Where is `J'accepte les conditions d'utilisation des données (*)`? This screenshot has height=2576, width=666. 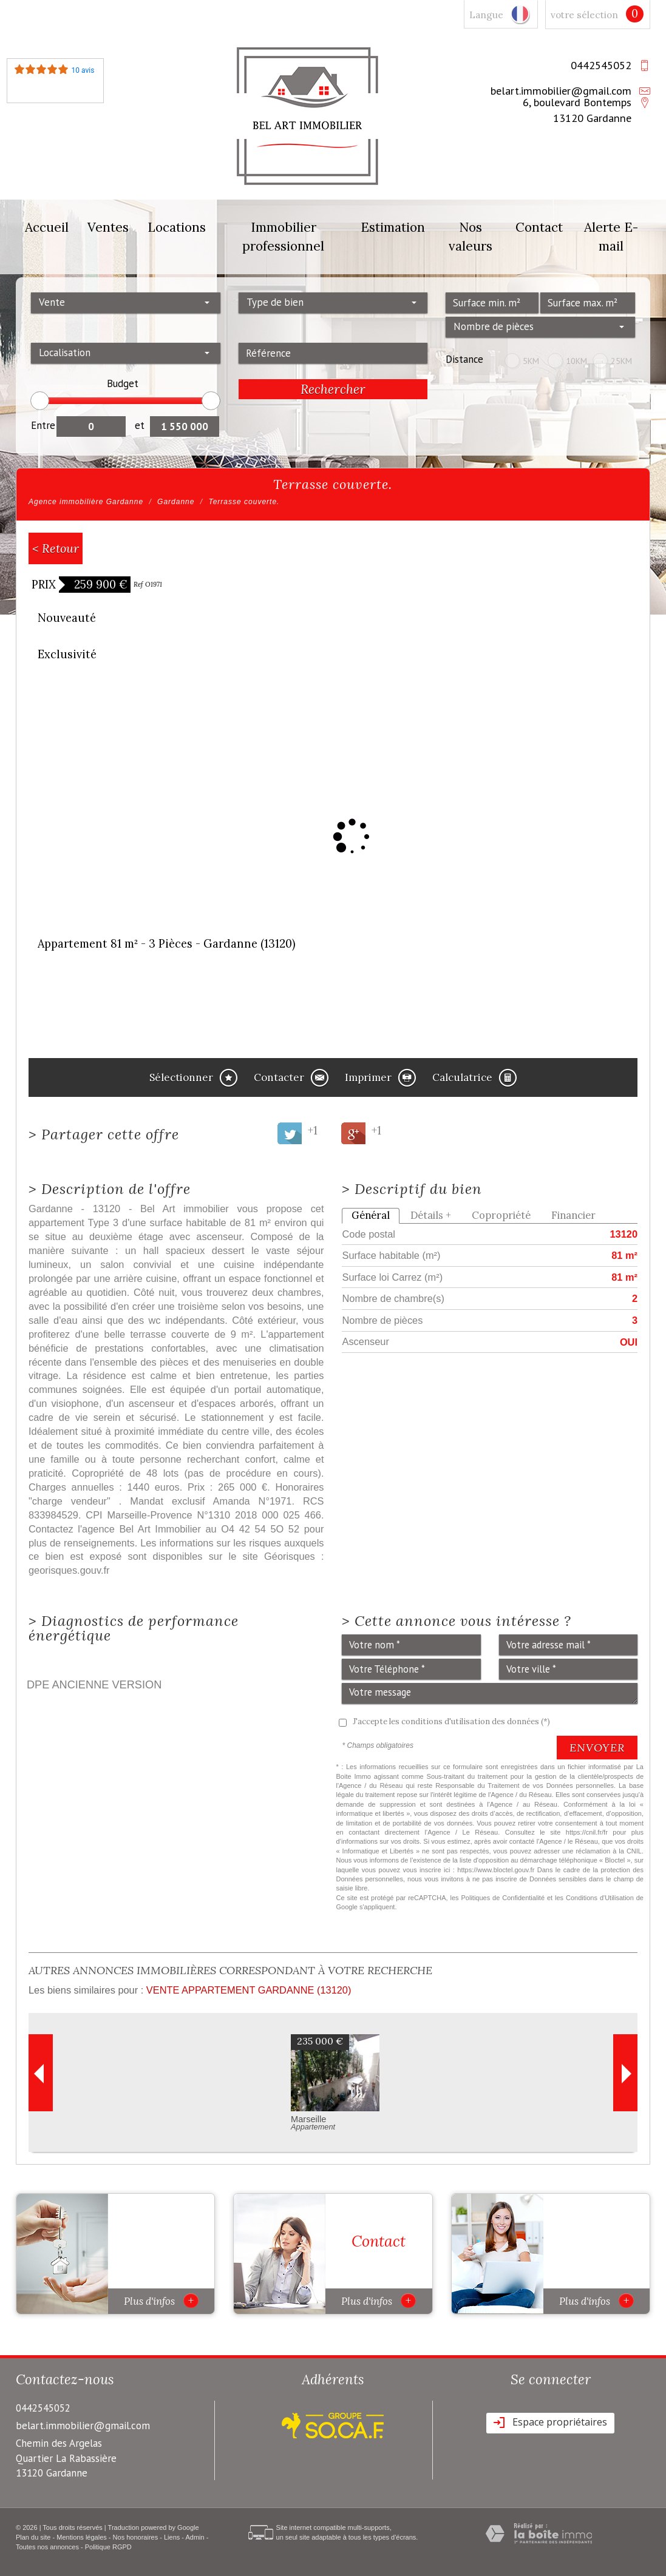 J'accepte les conditions d'utilisation des données (*) is located at coordinates (451, 1721).